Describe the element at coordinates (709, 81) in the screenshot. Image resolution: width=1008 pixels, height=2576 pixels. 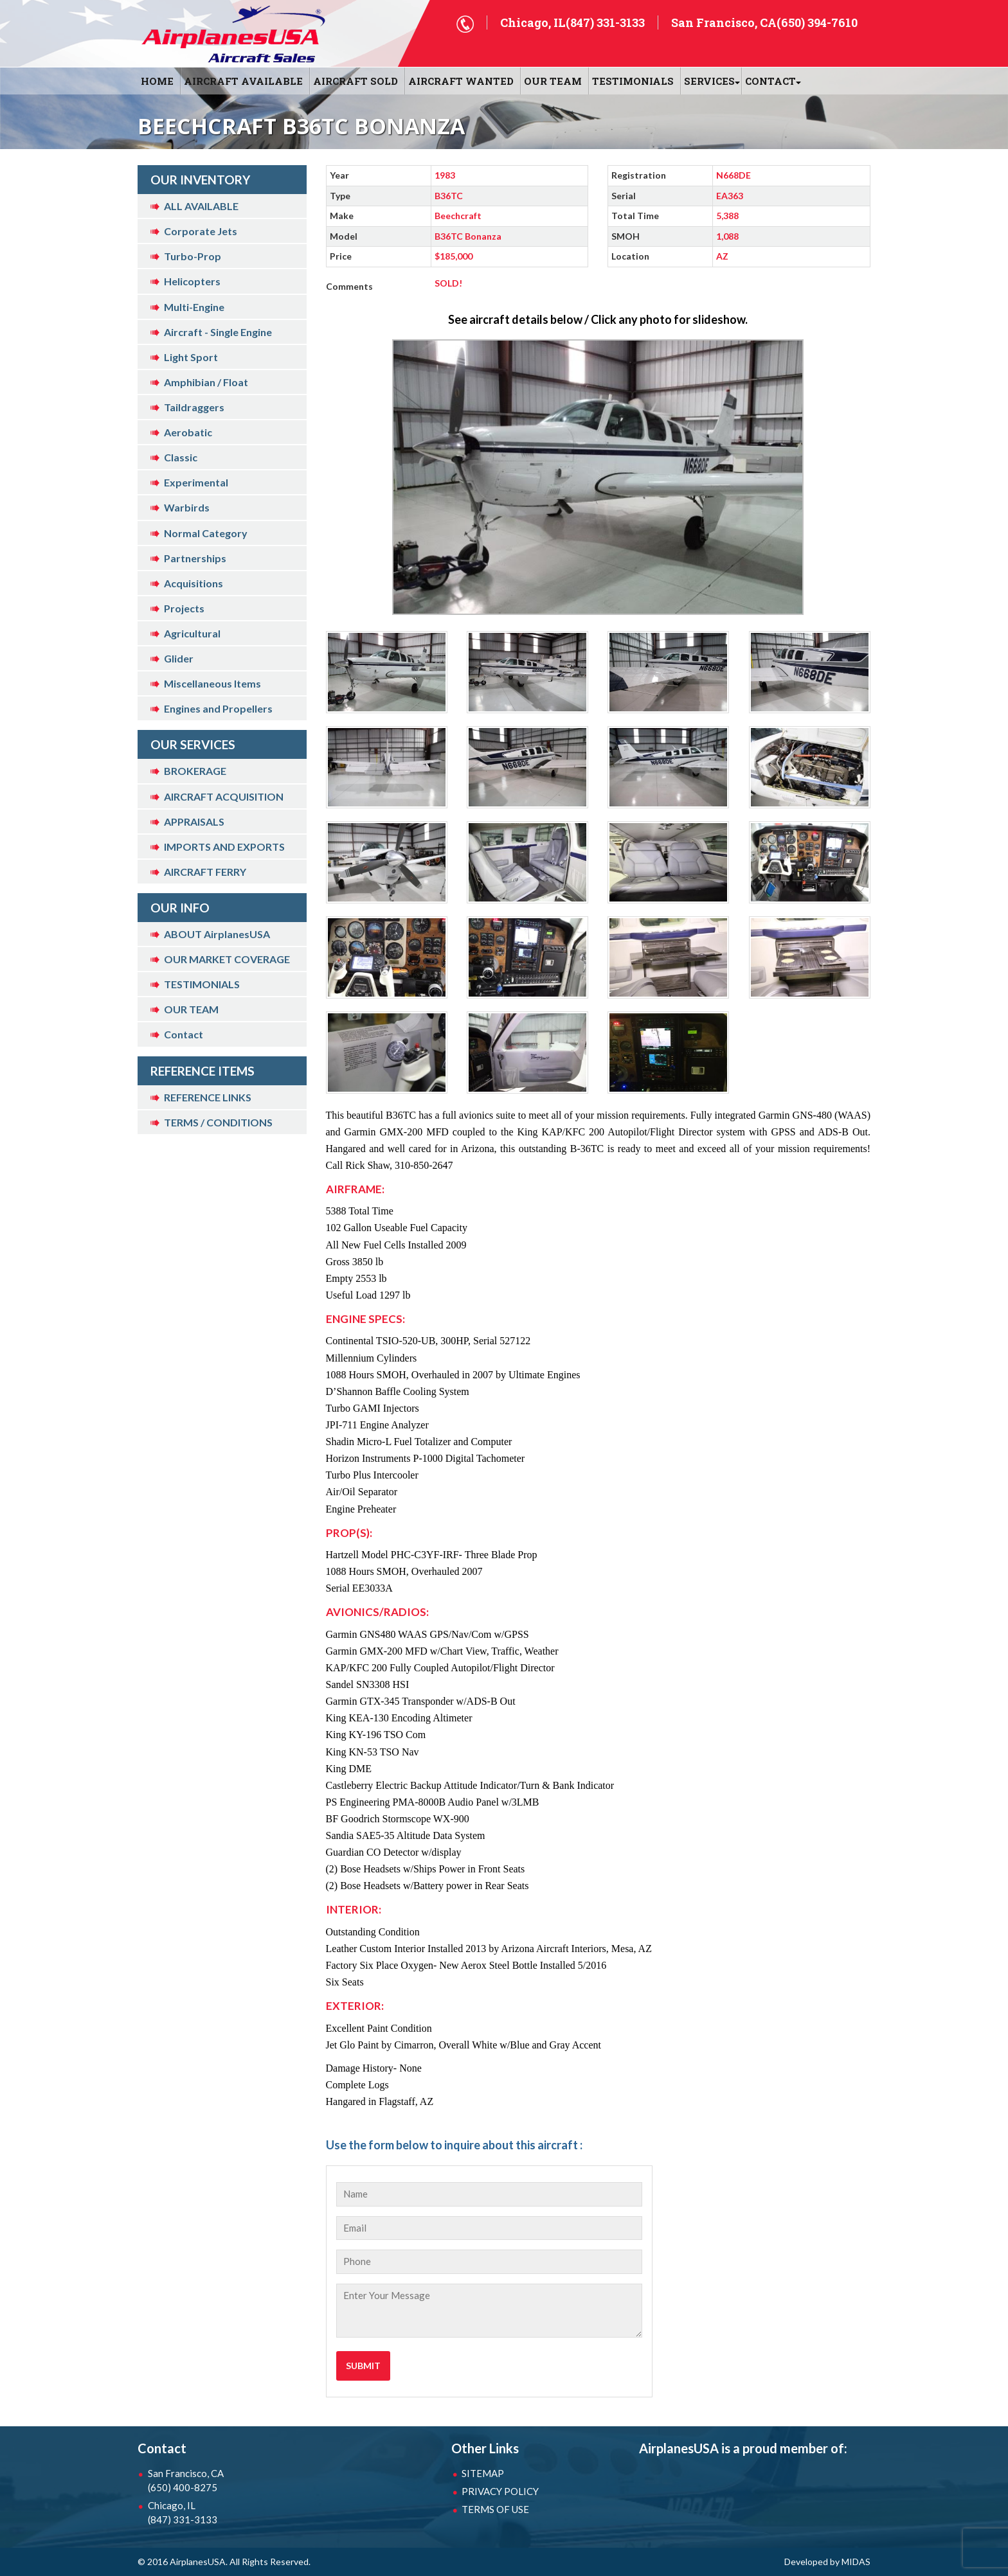
I see `SERVICES` at that location.